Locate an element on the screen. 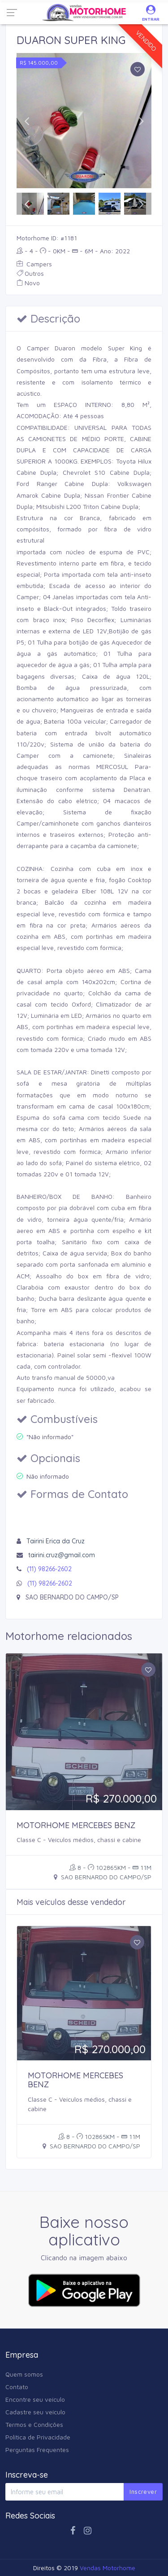 This screenshot has height=2576, width=168. Campers is located at coordinates (34, 264).